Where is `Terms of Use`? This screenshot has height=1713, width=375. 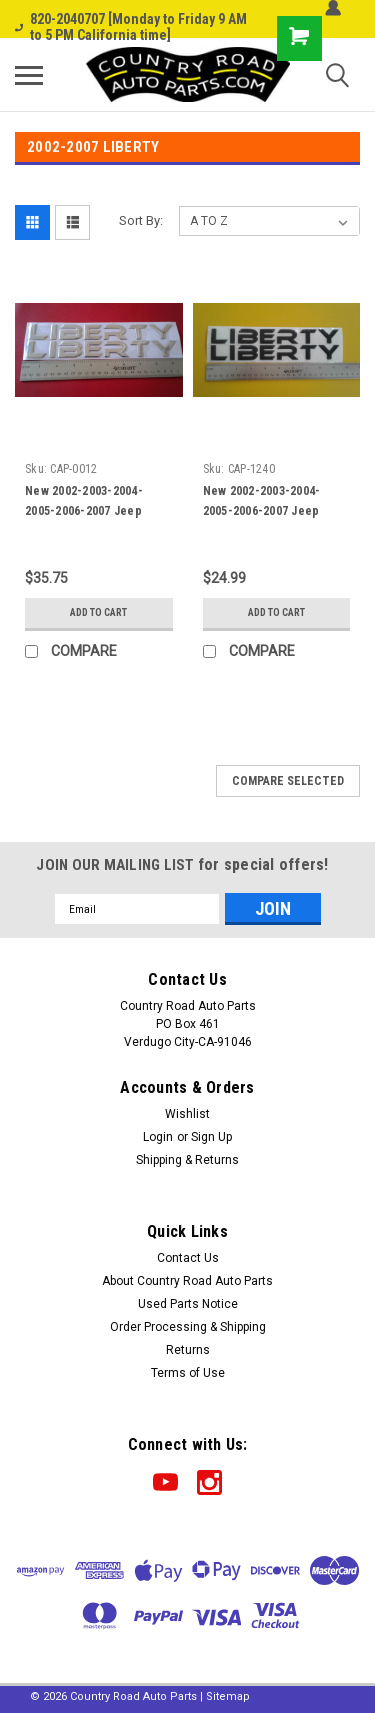 Terms of Use is located at coordinates (188, 1373).